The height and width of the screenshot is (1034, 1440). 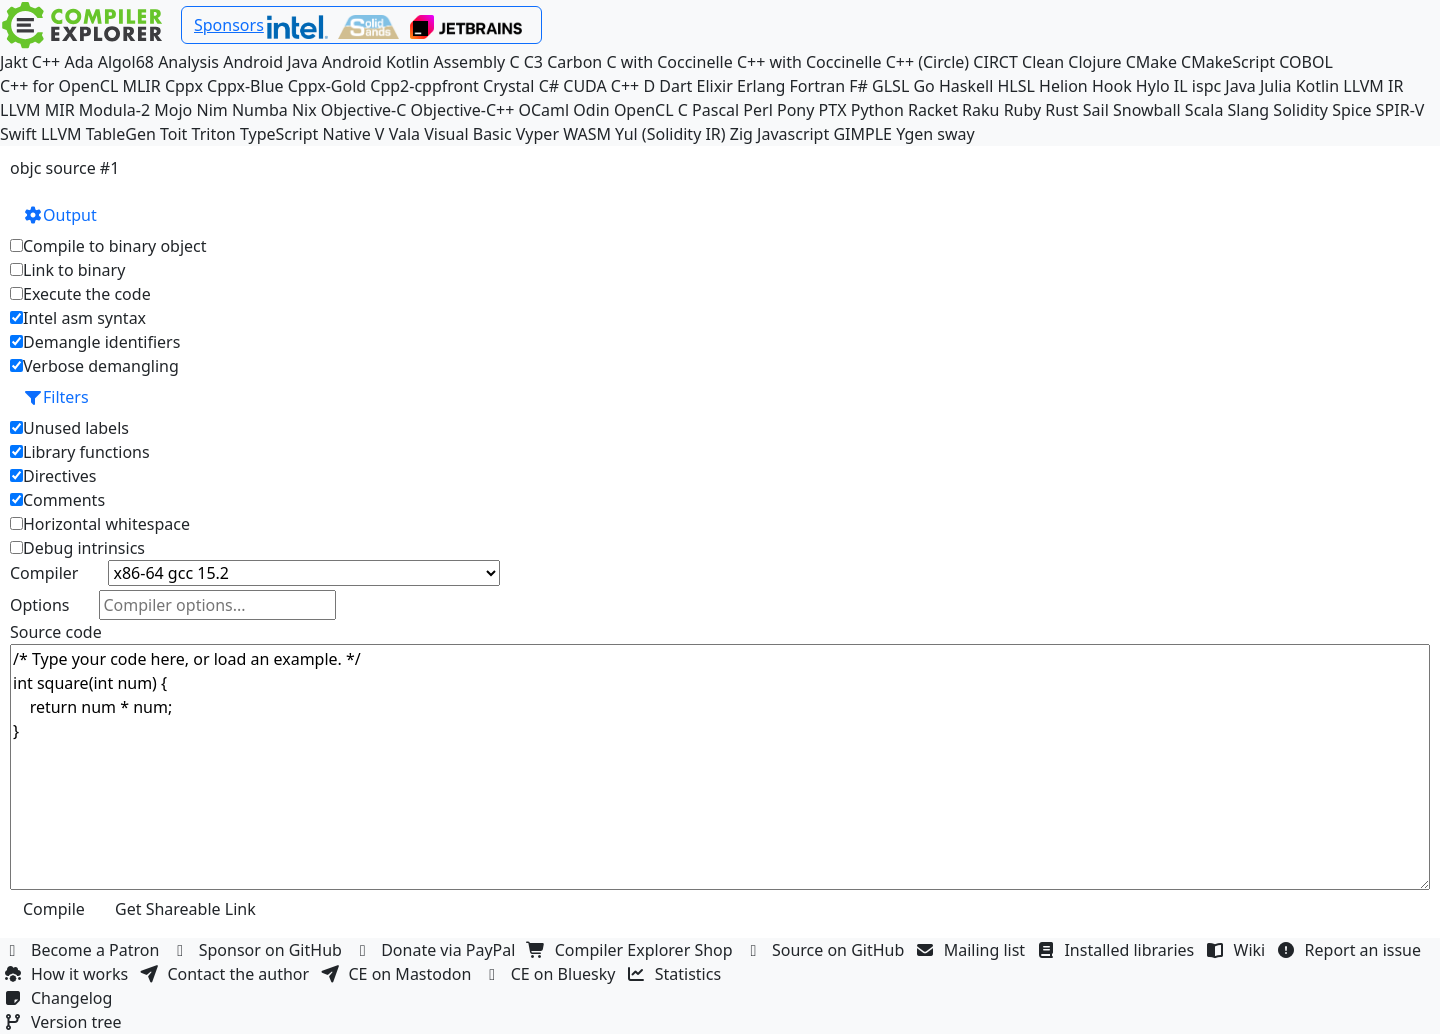 I want to click on Jakt, so click(x=14, y=62).